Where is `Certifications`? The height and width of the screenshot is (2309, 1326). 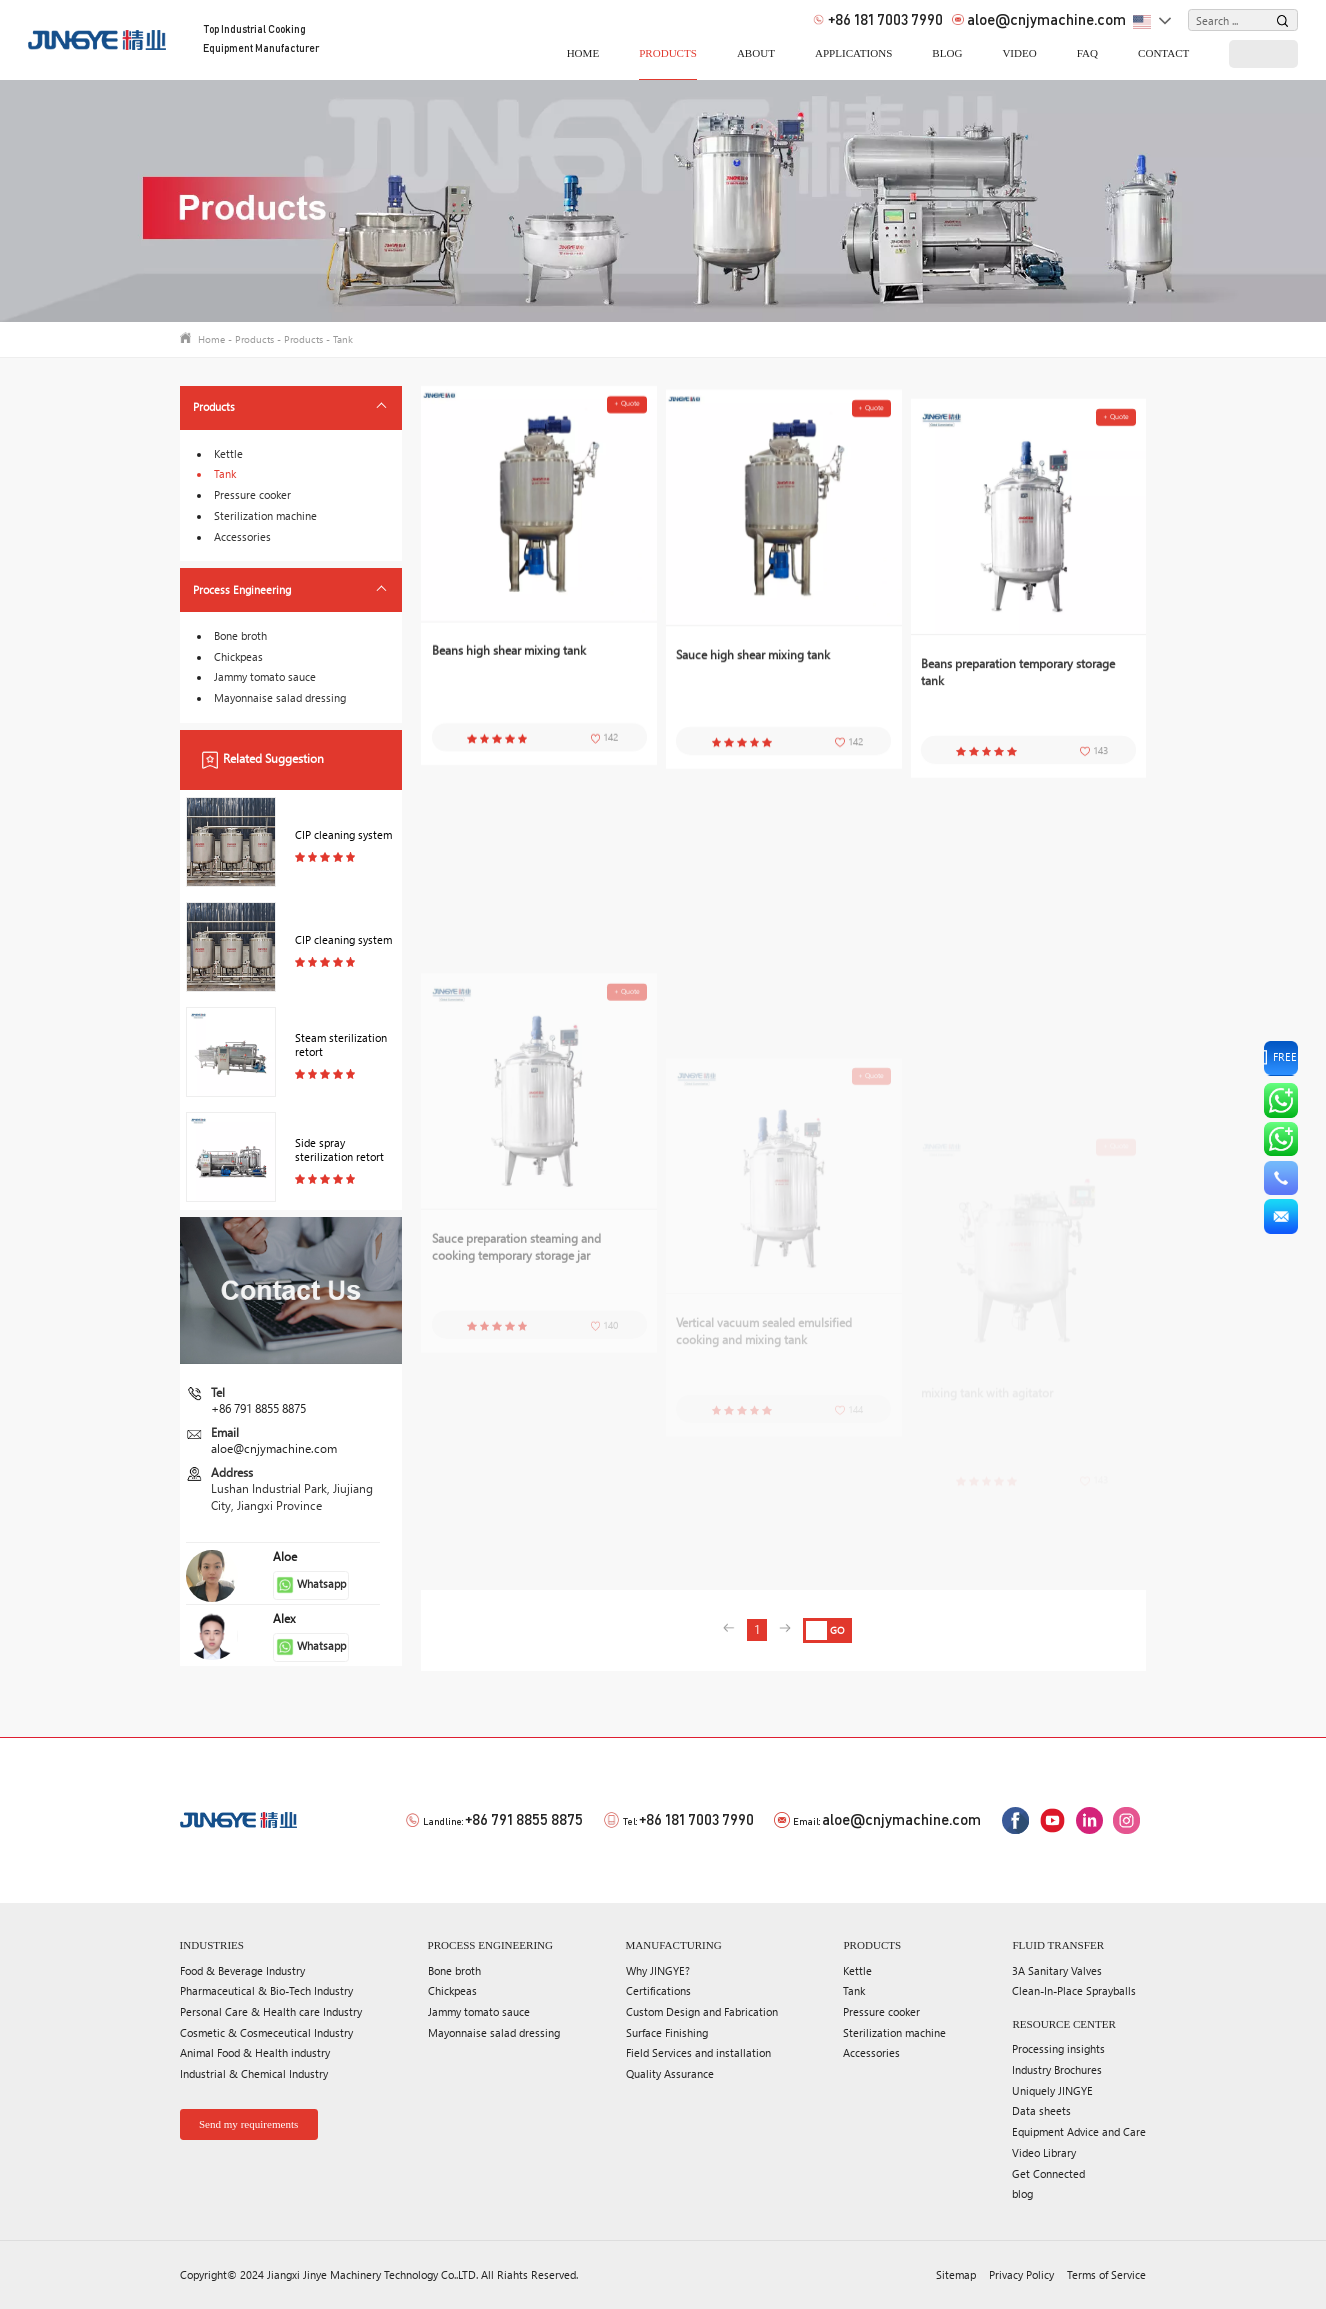 Certifications is located at coordinates (658, 1990).